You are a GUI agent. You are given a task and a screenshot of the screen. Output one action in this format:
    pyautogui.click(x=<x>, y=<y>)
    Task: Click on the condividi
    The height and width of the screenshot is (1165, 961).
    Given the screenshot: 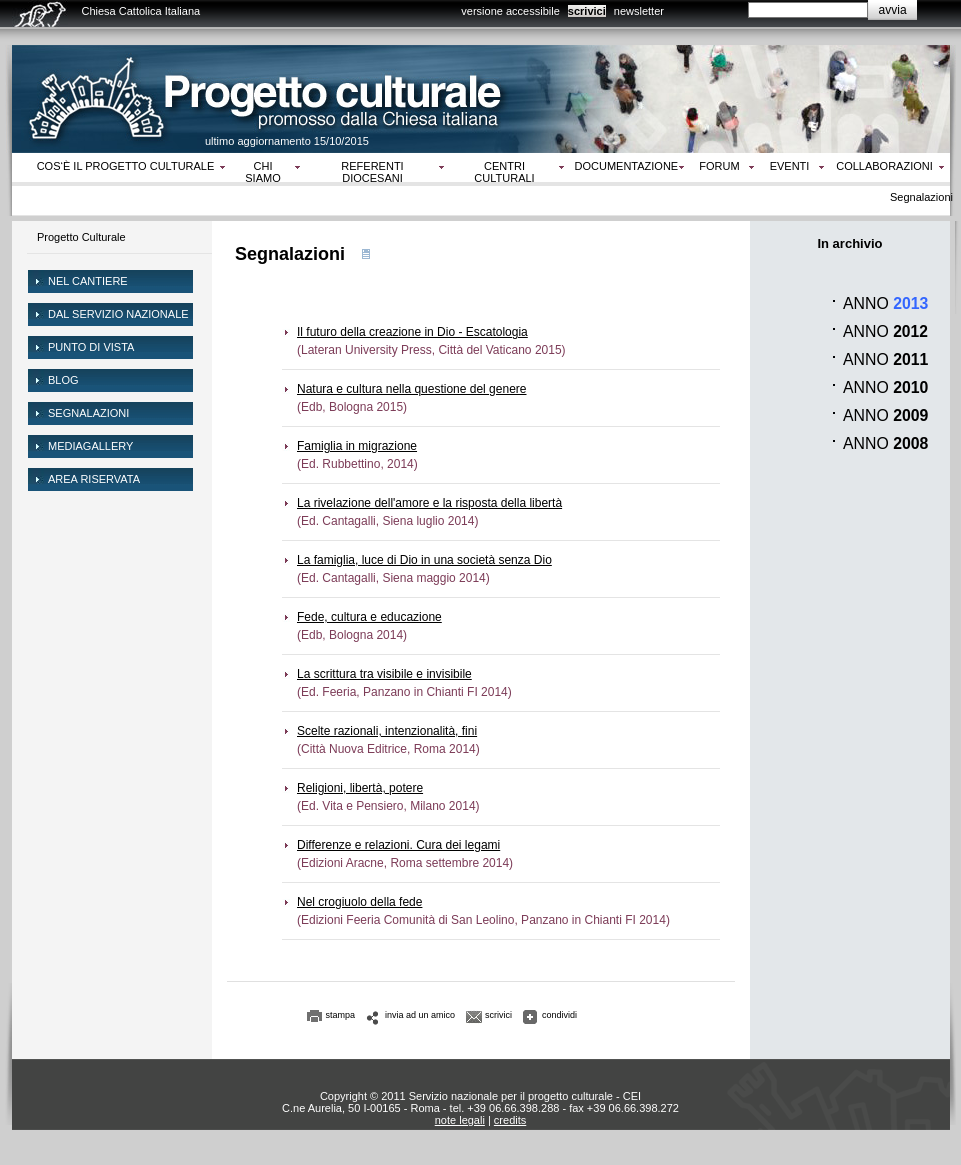 What is the action you would take?
    pyautogui.click(x=559, y=1015)
    